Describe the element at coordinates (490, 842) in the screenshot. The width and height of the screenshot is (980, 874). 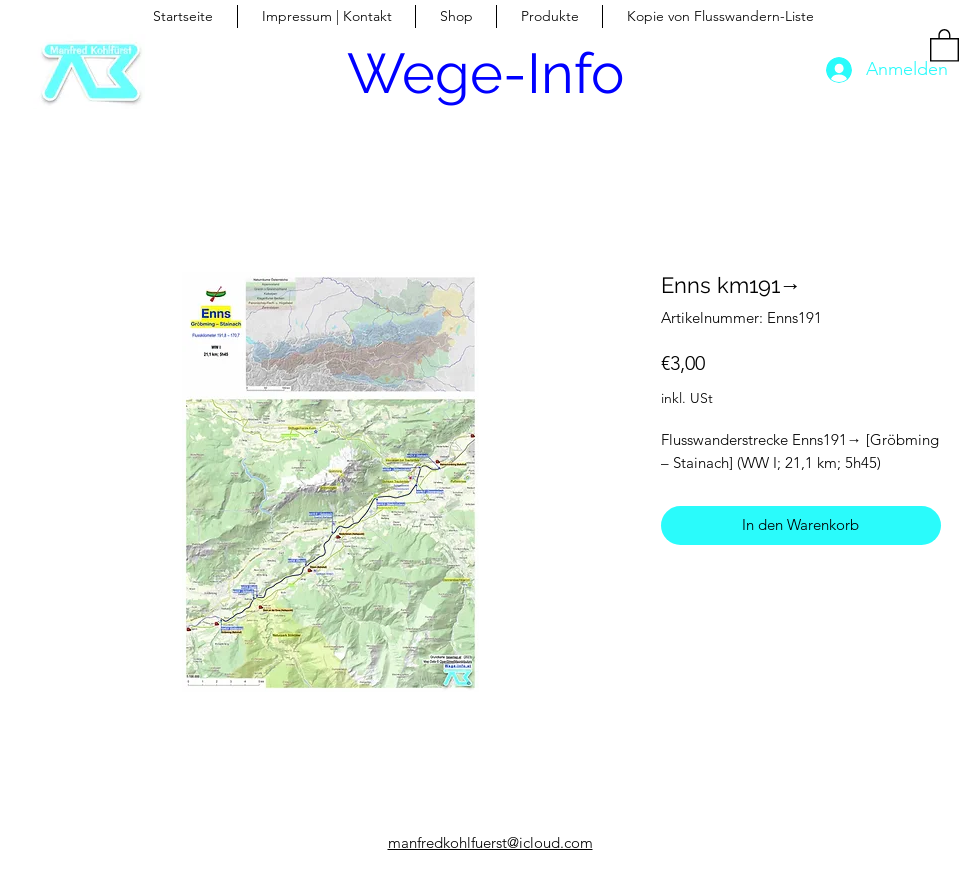
I see `manfredkohlfuerst@icloud.com` at that location.